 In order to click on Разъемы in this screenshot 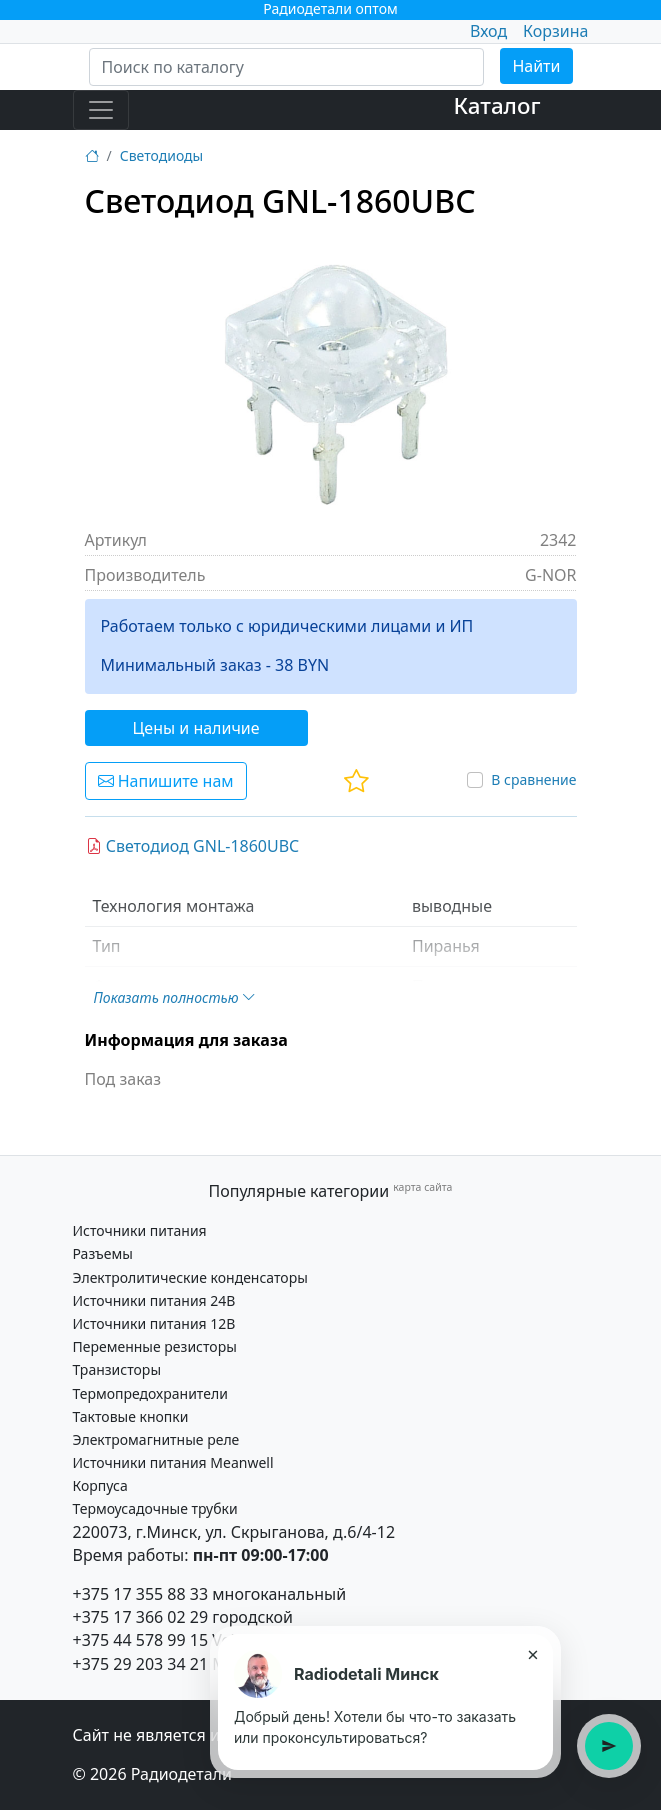, I will do `click(103, 1253)`.